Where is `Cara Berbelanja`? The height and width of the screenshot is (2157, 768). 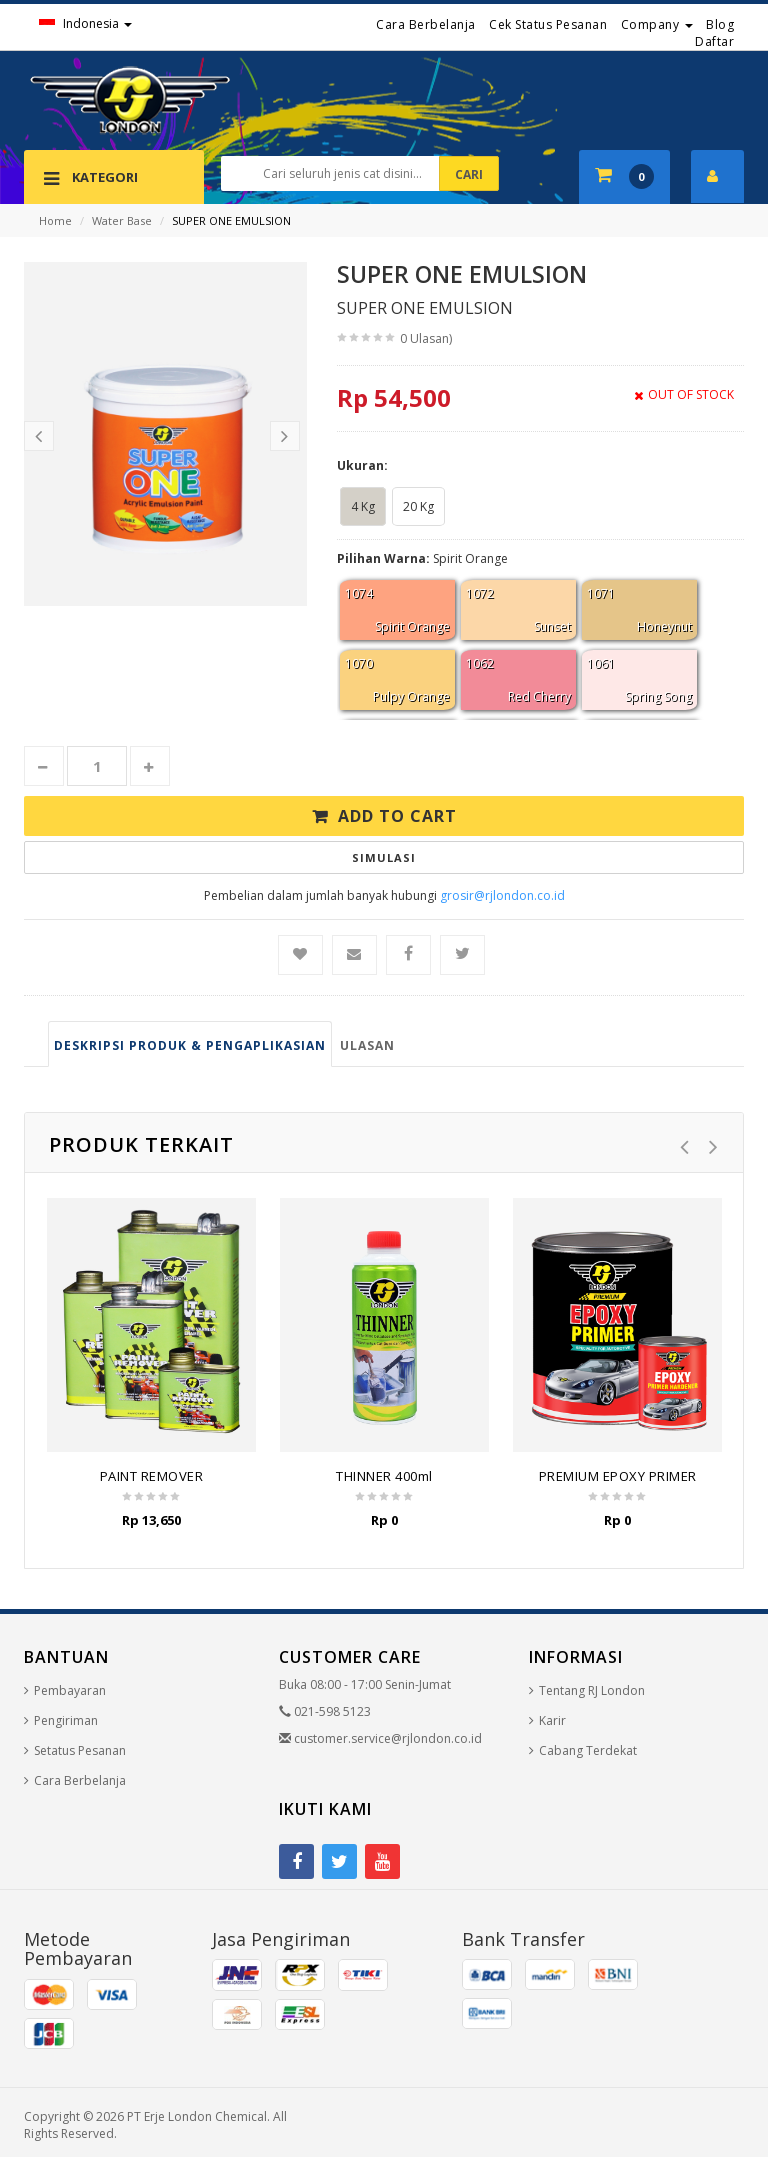
Cara Berbelanja is located at coordinates (426, 24).